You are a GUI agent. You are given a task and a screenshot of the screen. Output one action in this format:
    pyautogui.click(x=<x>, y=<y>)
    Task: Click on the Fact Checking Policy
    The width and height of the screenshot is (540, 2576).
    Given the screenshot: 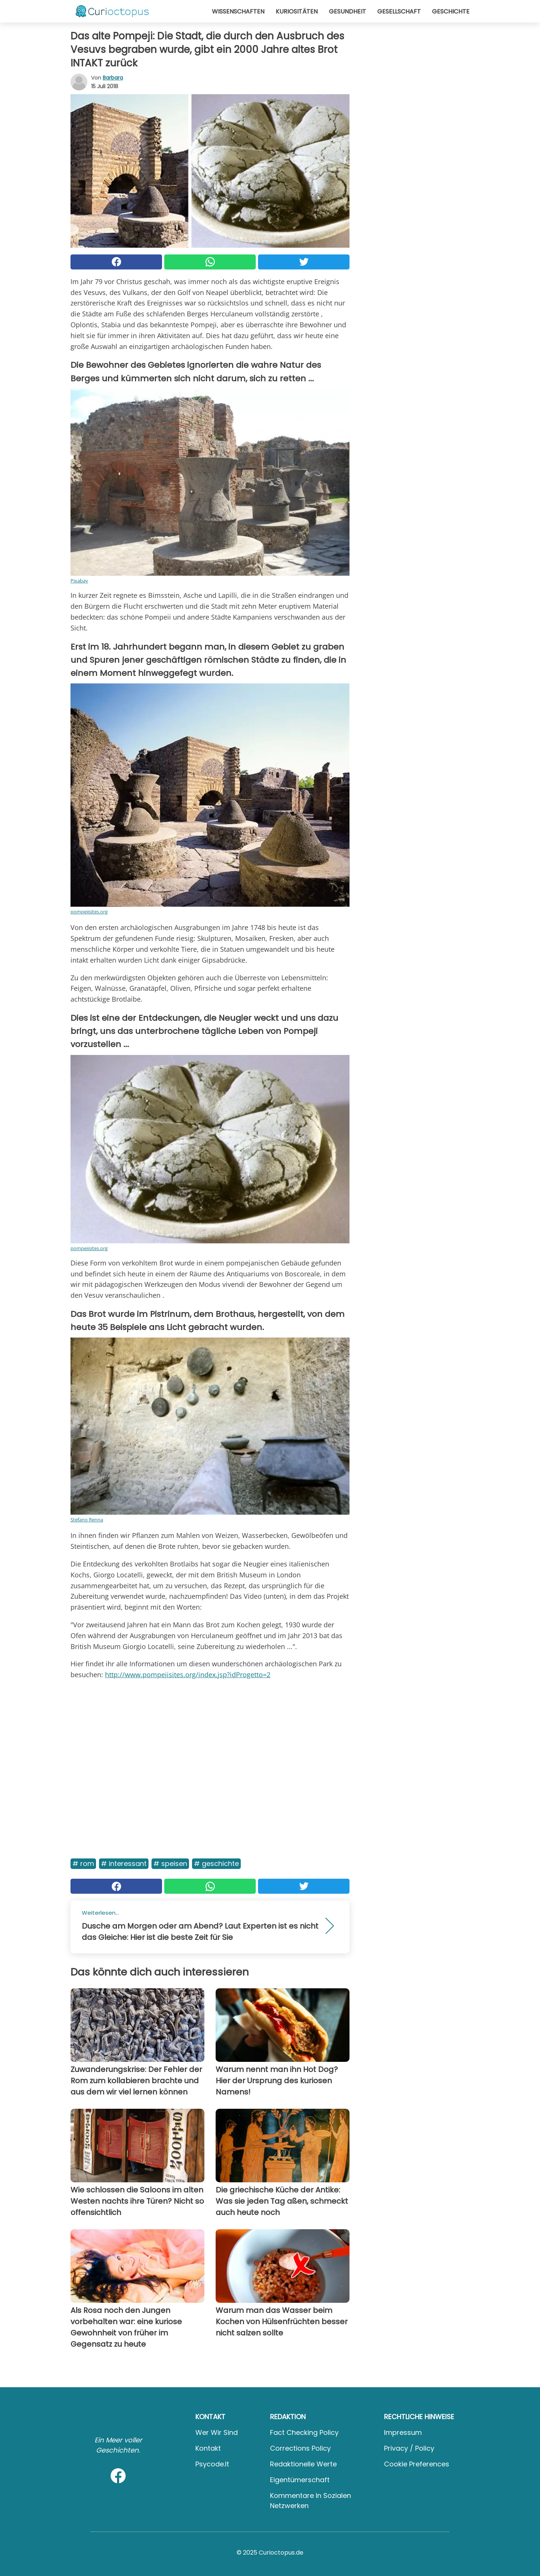 What is the action you would take?
    pyautogui.click(x=304, y=2432)
    